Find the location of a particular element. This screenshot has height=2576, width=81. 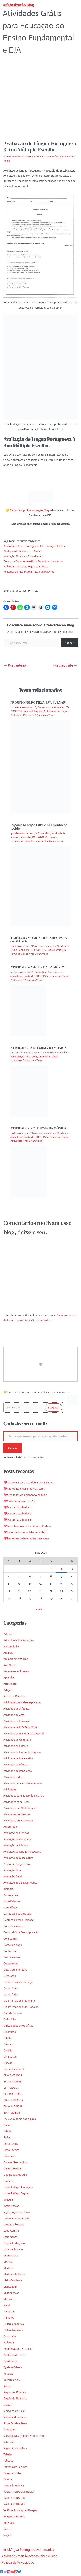

Sobre o Blog is located at coordinates (48, 2556).